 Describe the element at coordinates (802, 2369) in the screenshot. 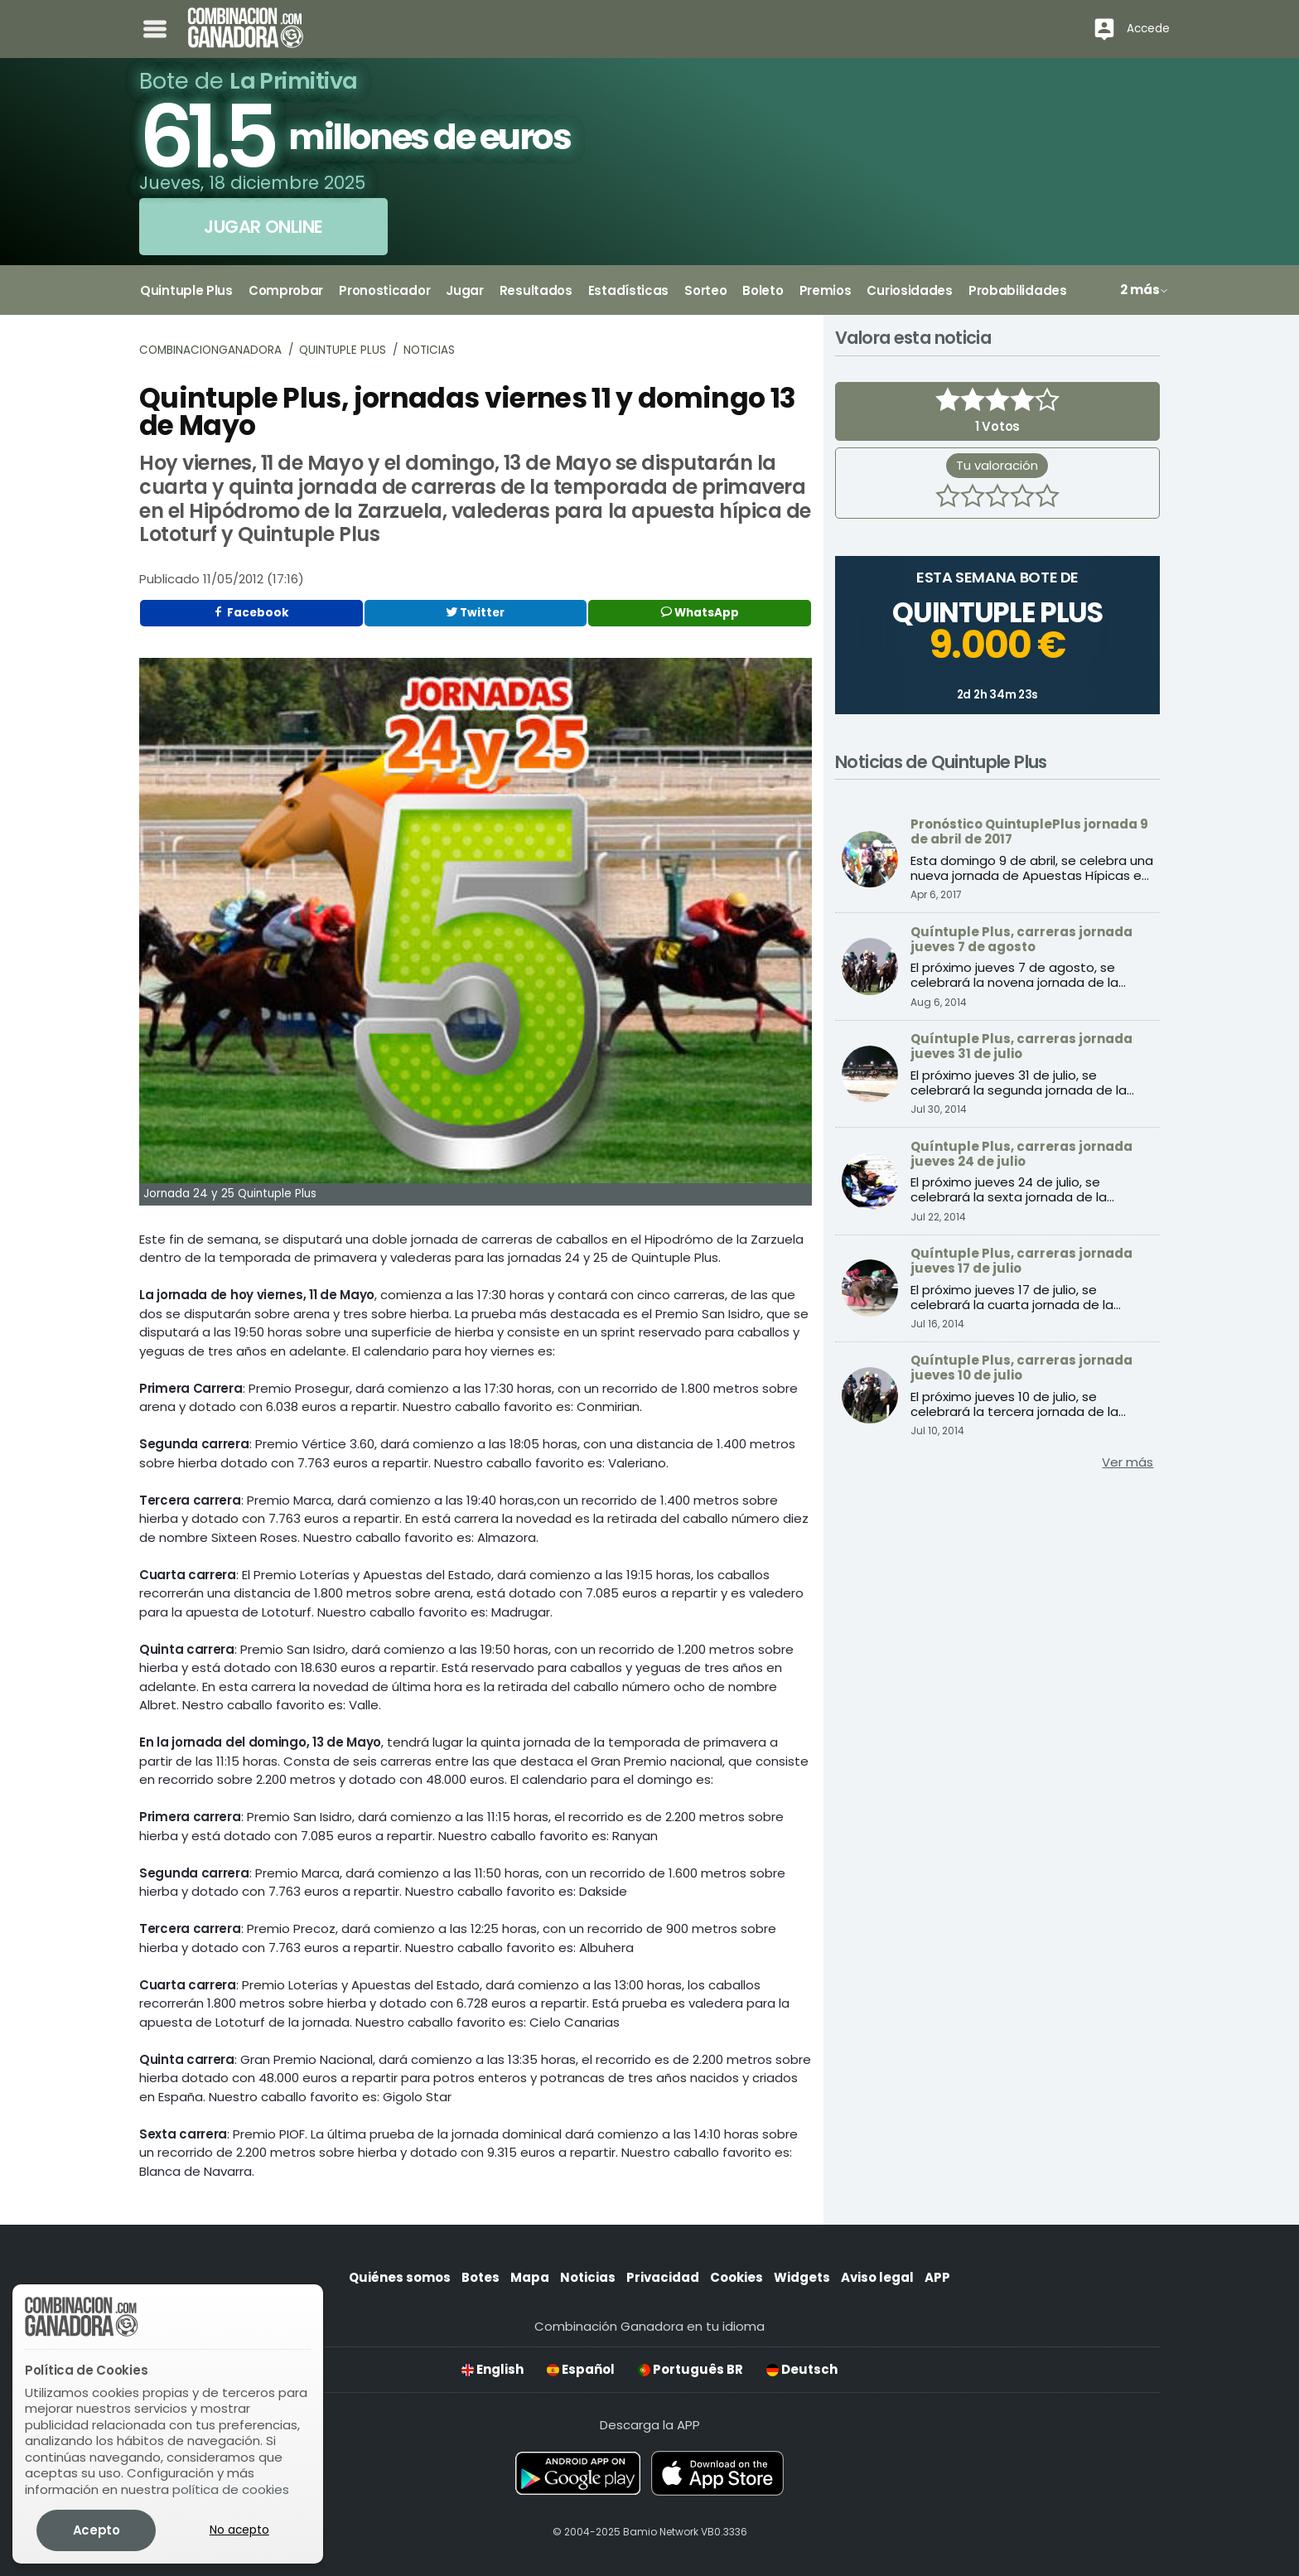

I see `Deutsch` at that location.